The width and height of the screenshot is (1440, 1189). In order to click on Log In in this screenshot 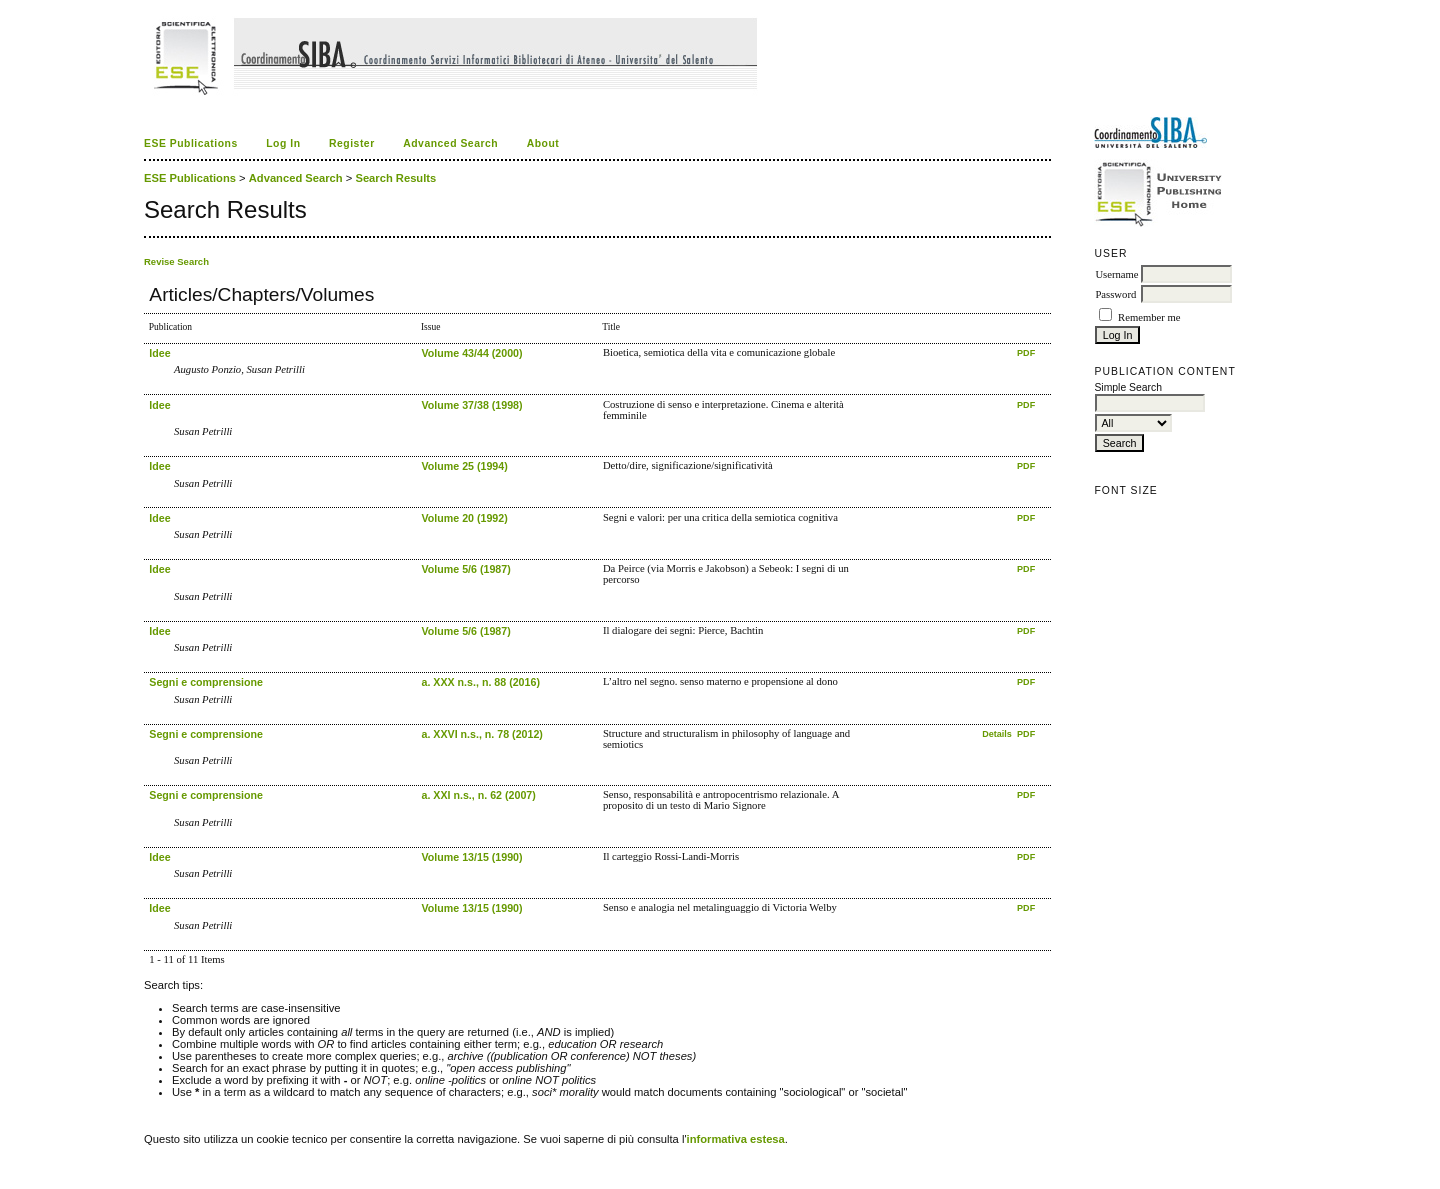, I will do `click(283, 143)`.